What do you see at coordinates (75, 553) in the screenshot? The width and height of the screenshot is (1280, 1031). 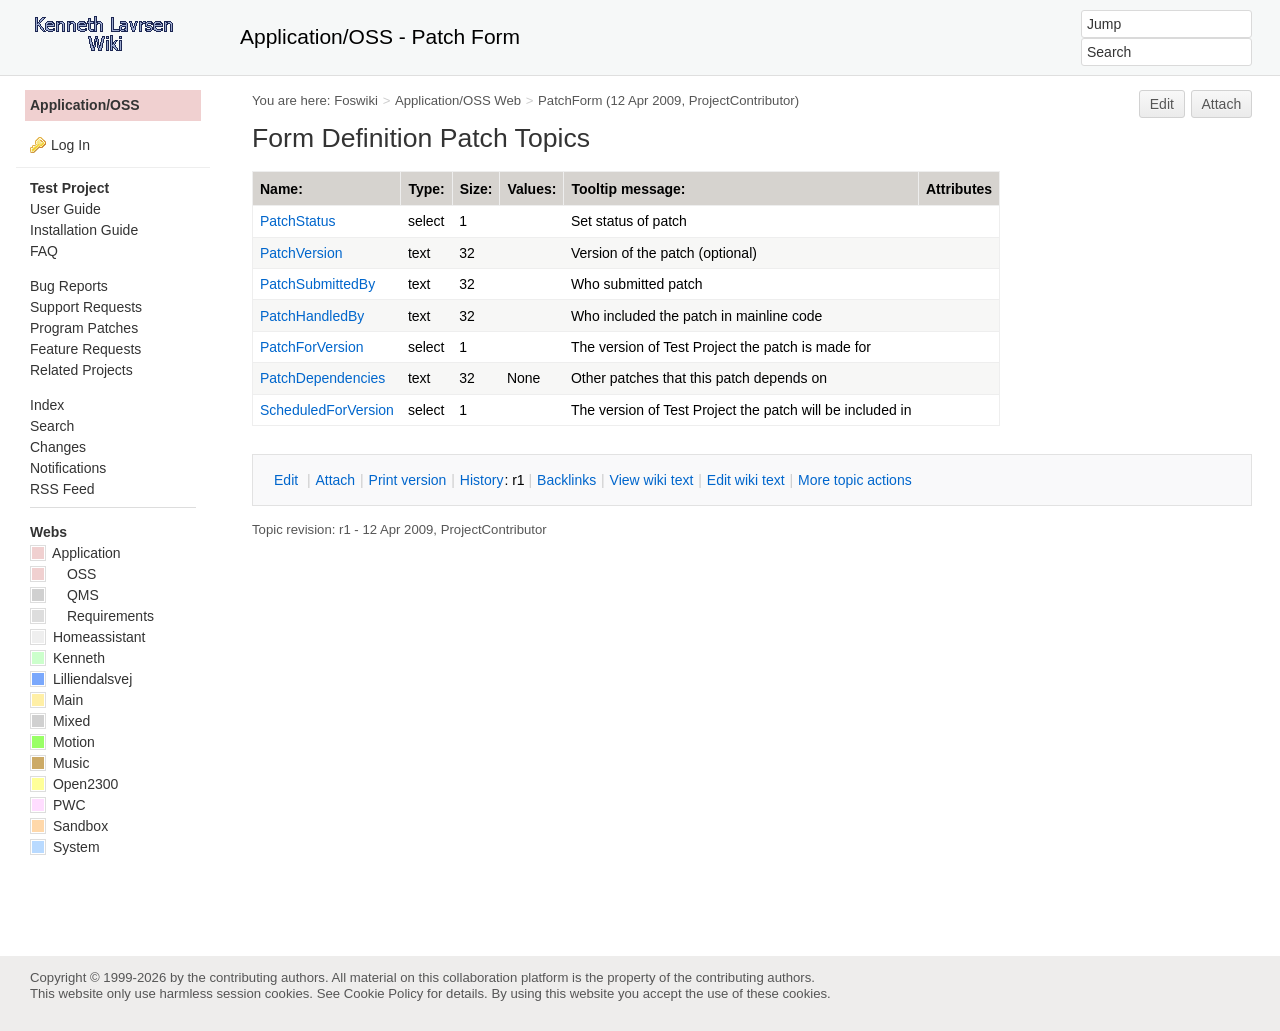 I see `Application` at bounding box center [75, 553].